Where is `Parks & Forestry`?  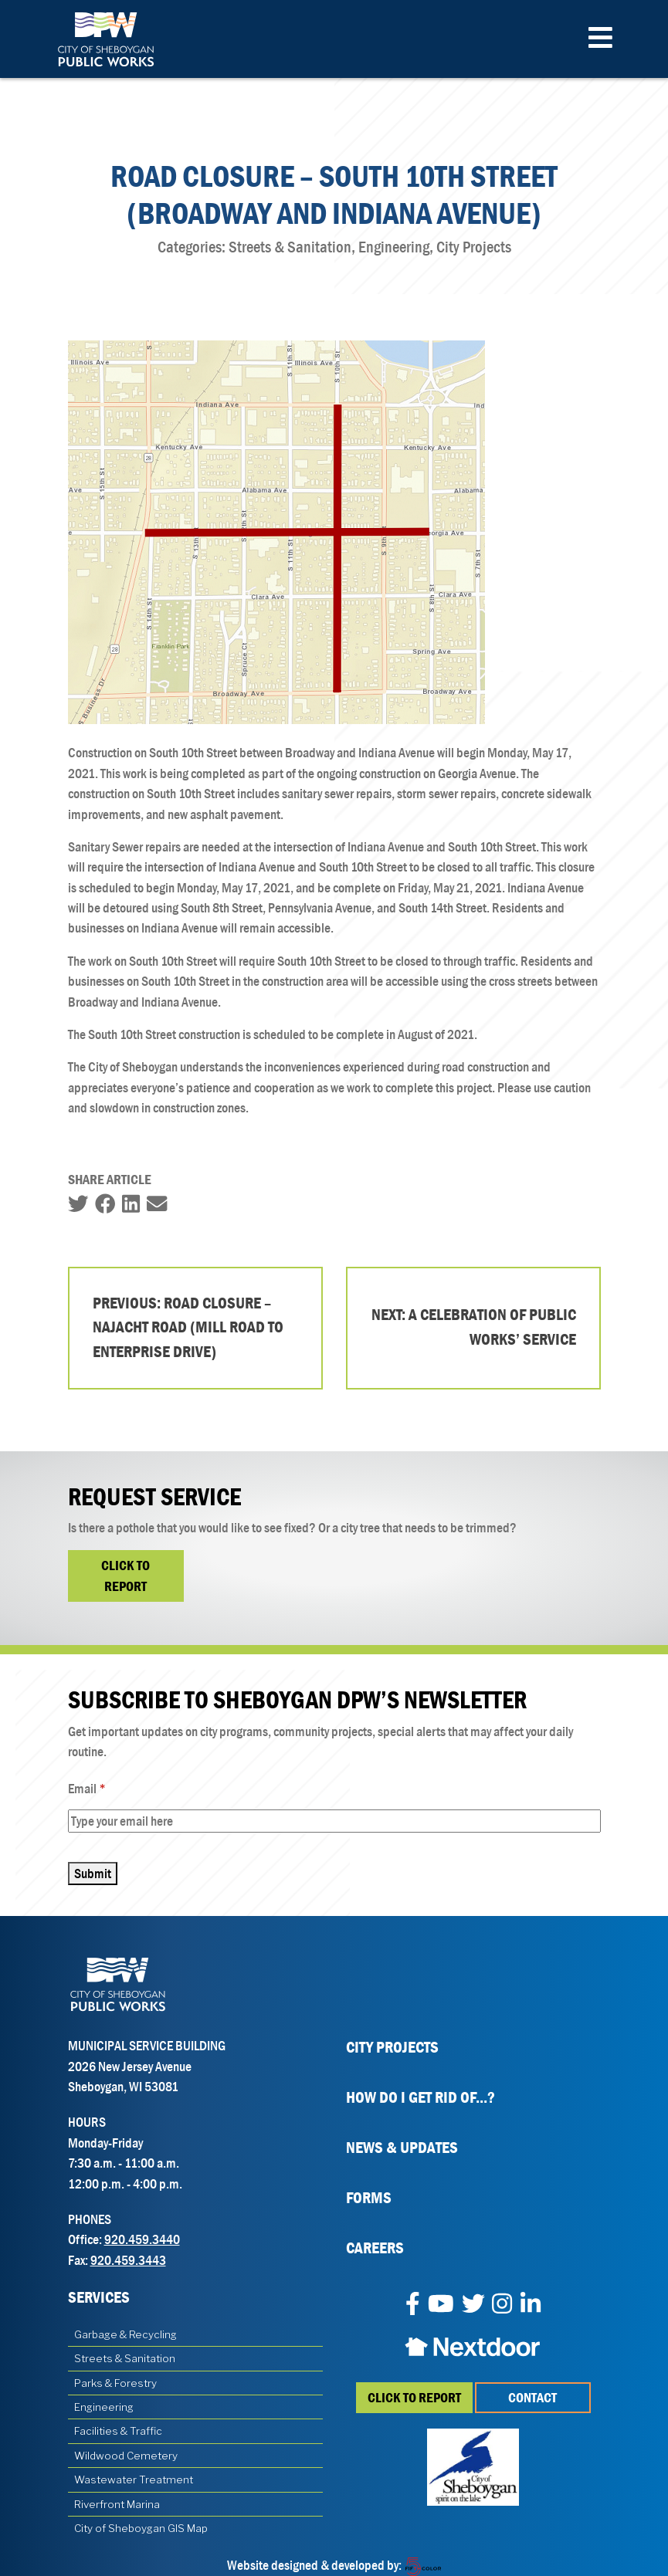
Parks & Forestry is located at coordinates (115, 2383).